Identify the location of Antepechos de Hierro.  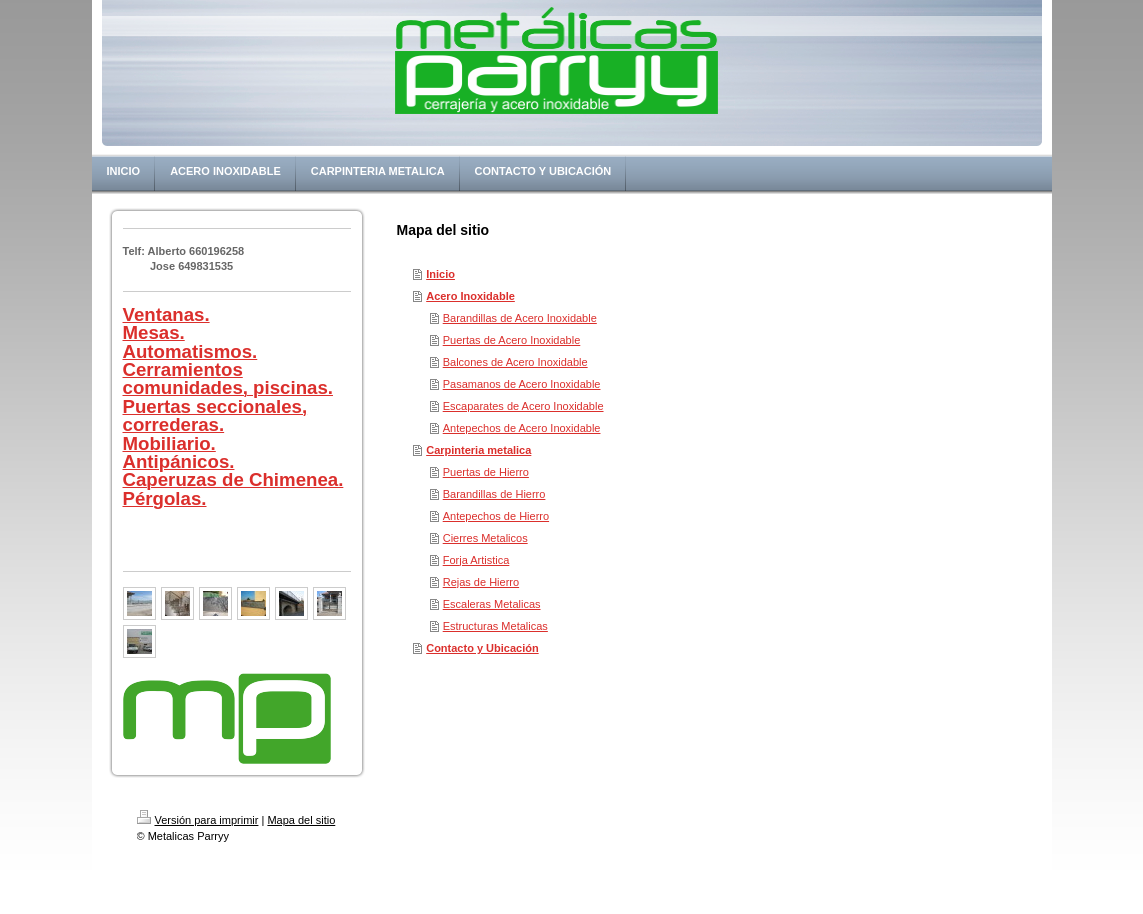
(496, 516).